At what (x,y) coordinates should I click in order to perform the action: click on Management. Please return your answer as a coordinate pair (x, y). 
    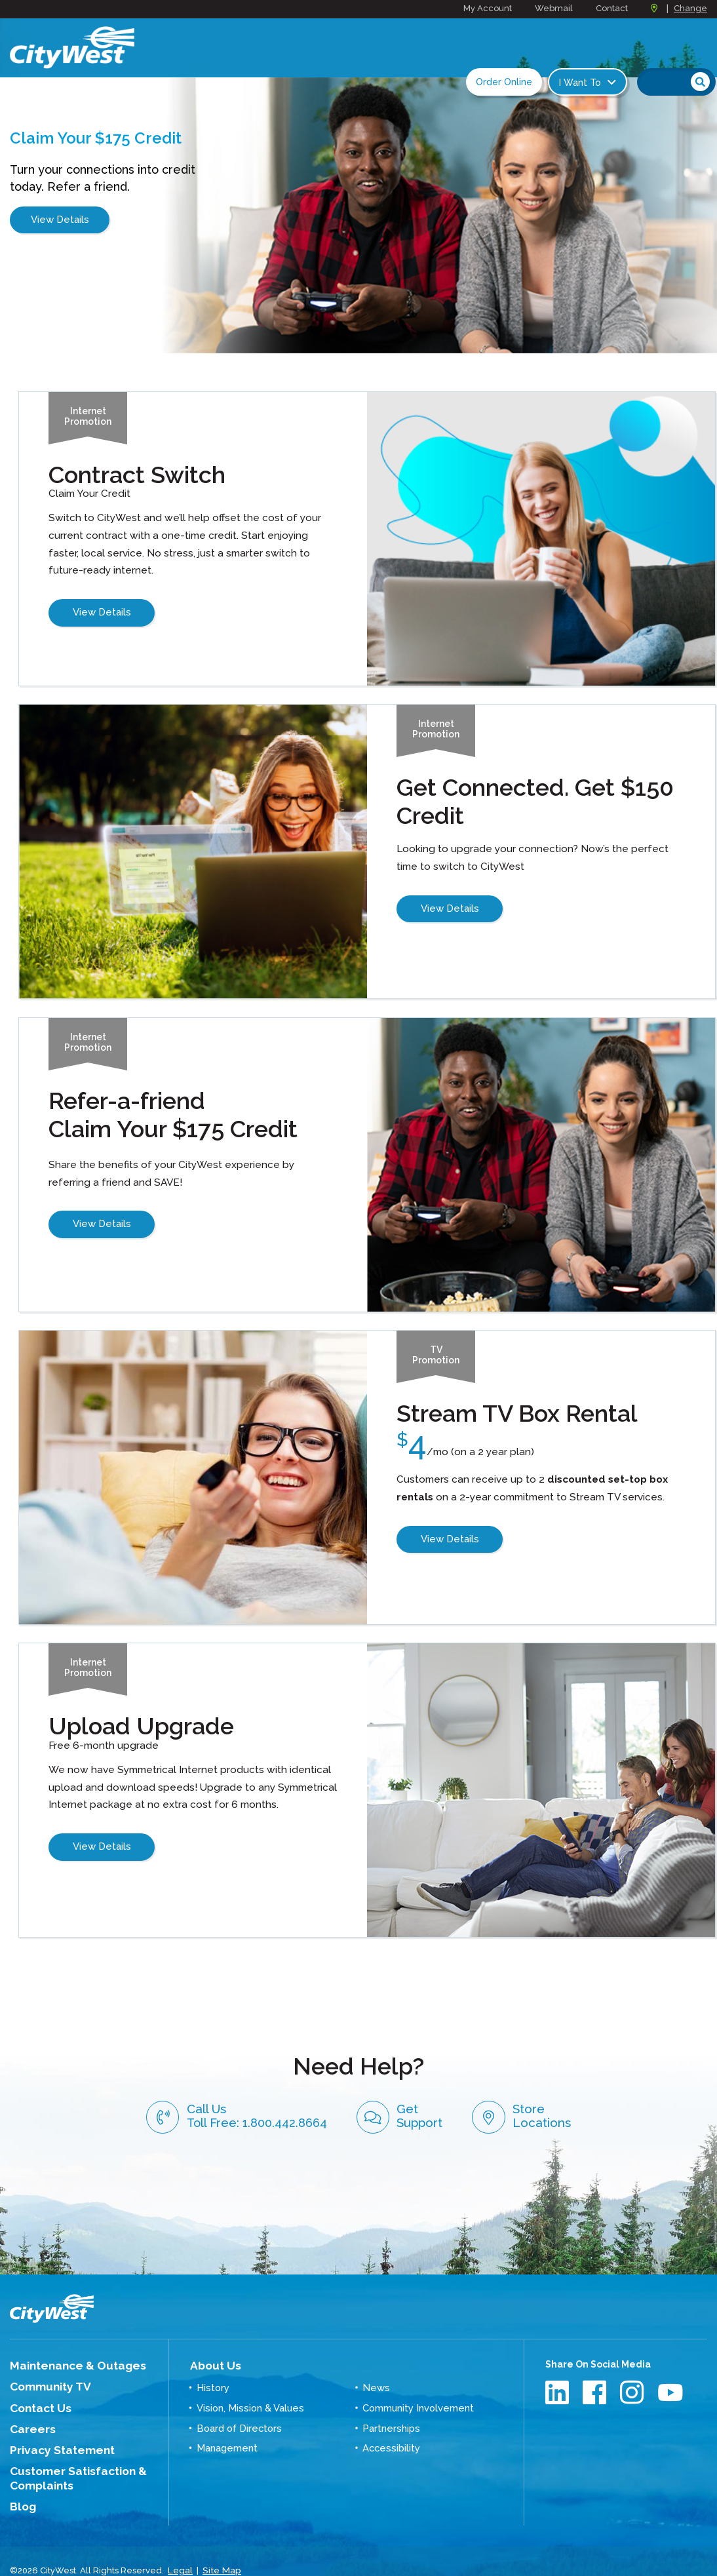
    Looking at the image, I should click on (226, 2423).